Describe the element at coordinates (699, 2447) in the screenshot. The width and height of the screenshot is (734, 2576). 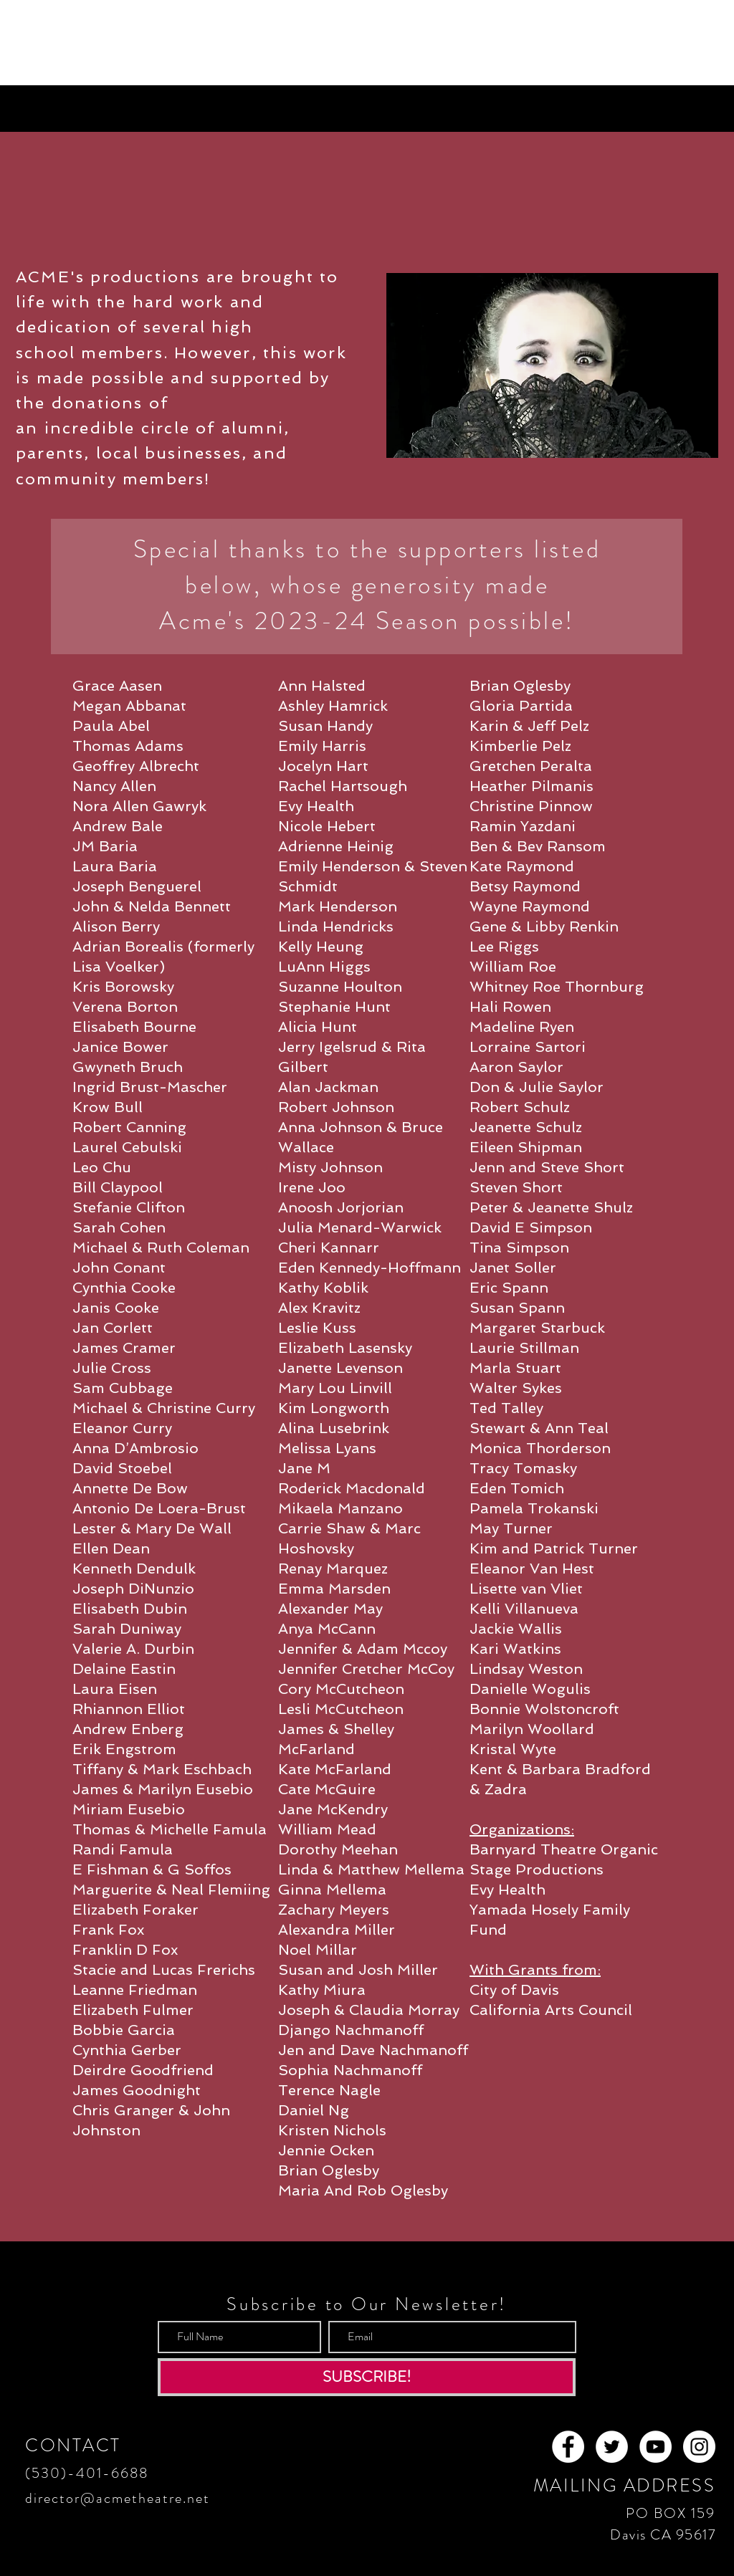
I see `[Instagram - White Circle]` at that location.